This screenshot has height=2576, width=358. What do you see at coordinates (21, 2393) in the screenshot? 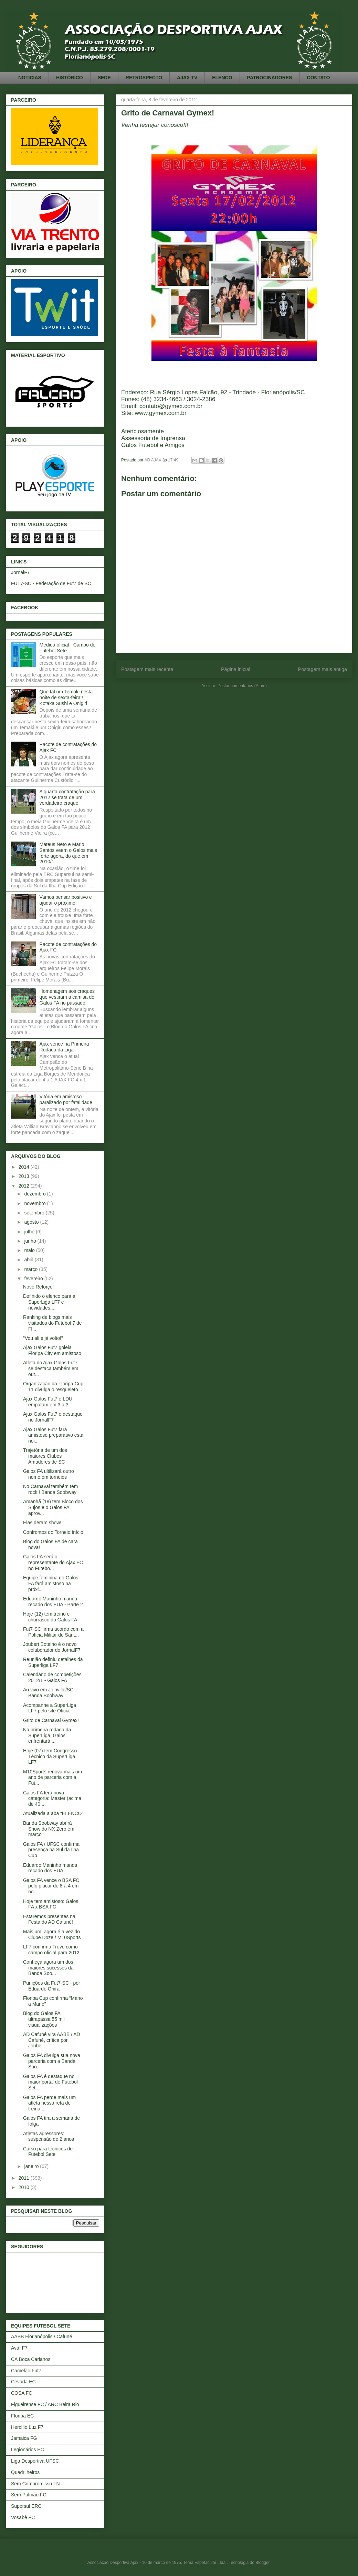
I see `COSA FC` at bounding box center [21, 2393].